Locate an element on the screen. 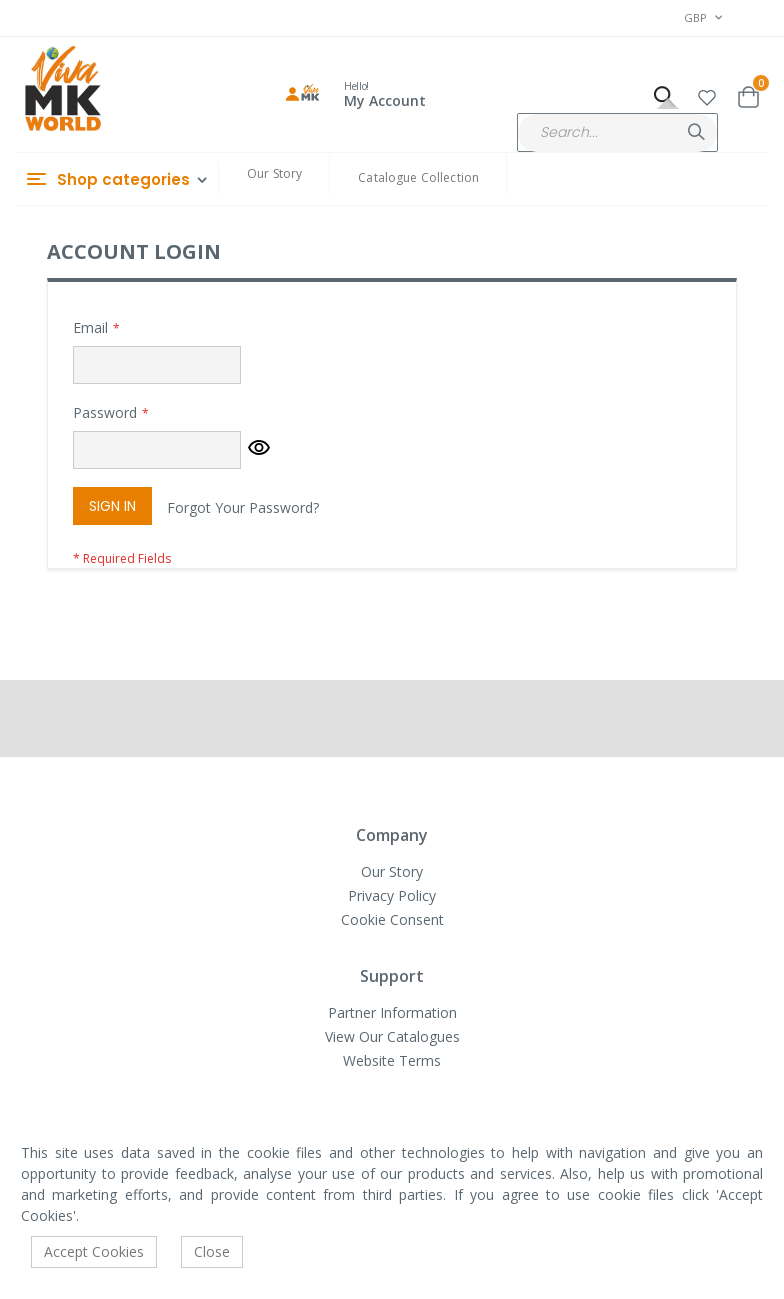 Image resolution: width=784 pixels, height=1299 pixels. [button] is located at coordinates (707, 94).